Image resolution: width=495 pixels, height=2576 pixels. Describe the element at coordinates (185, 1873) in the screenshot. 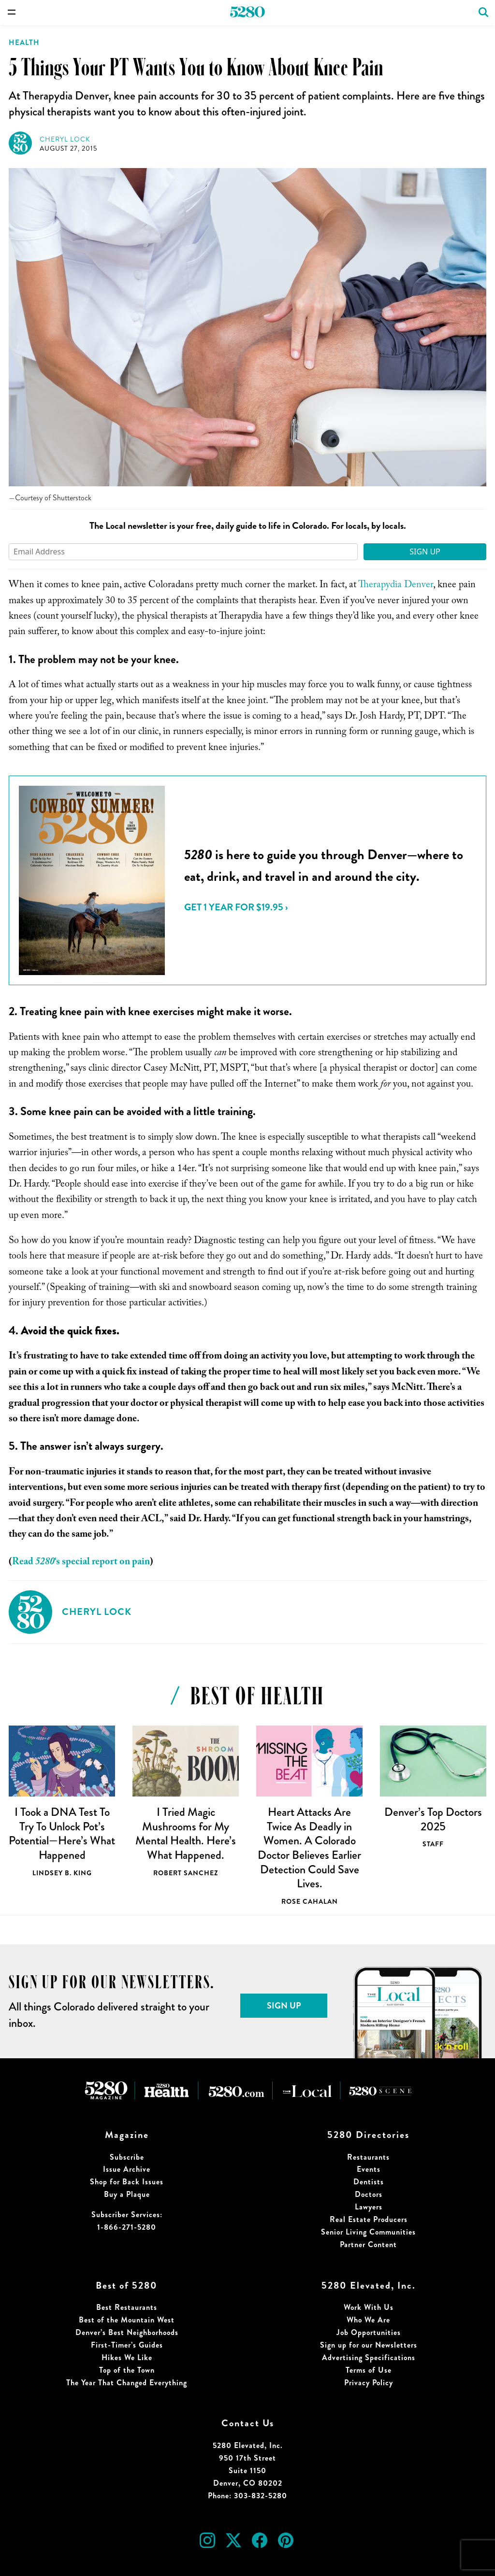

I see `Robert Sanchez` at that location.